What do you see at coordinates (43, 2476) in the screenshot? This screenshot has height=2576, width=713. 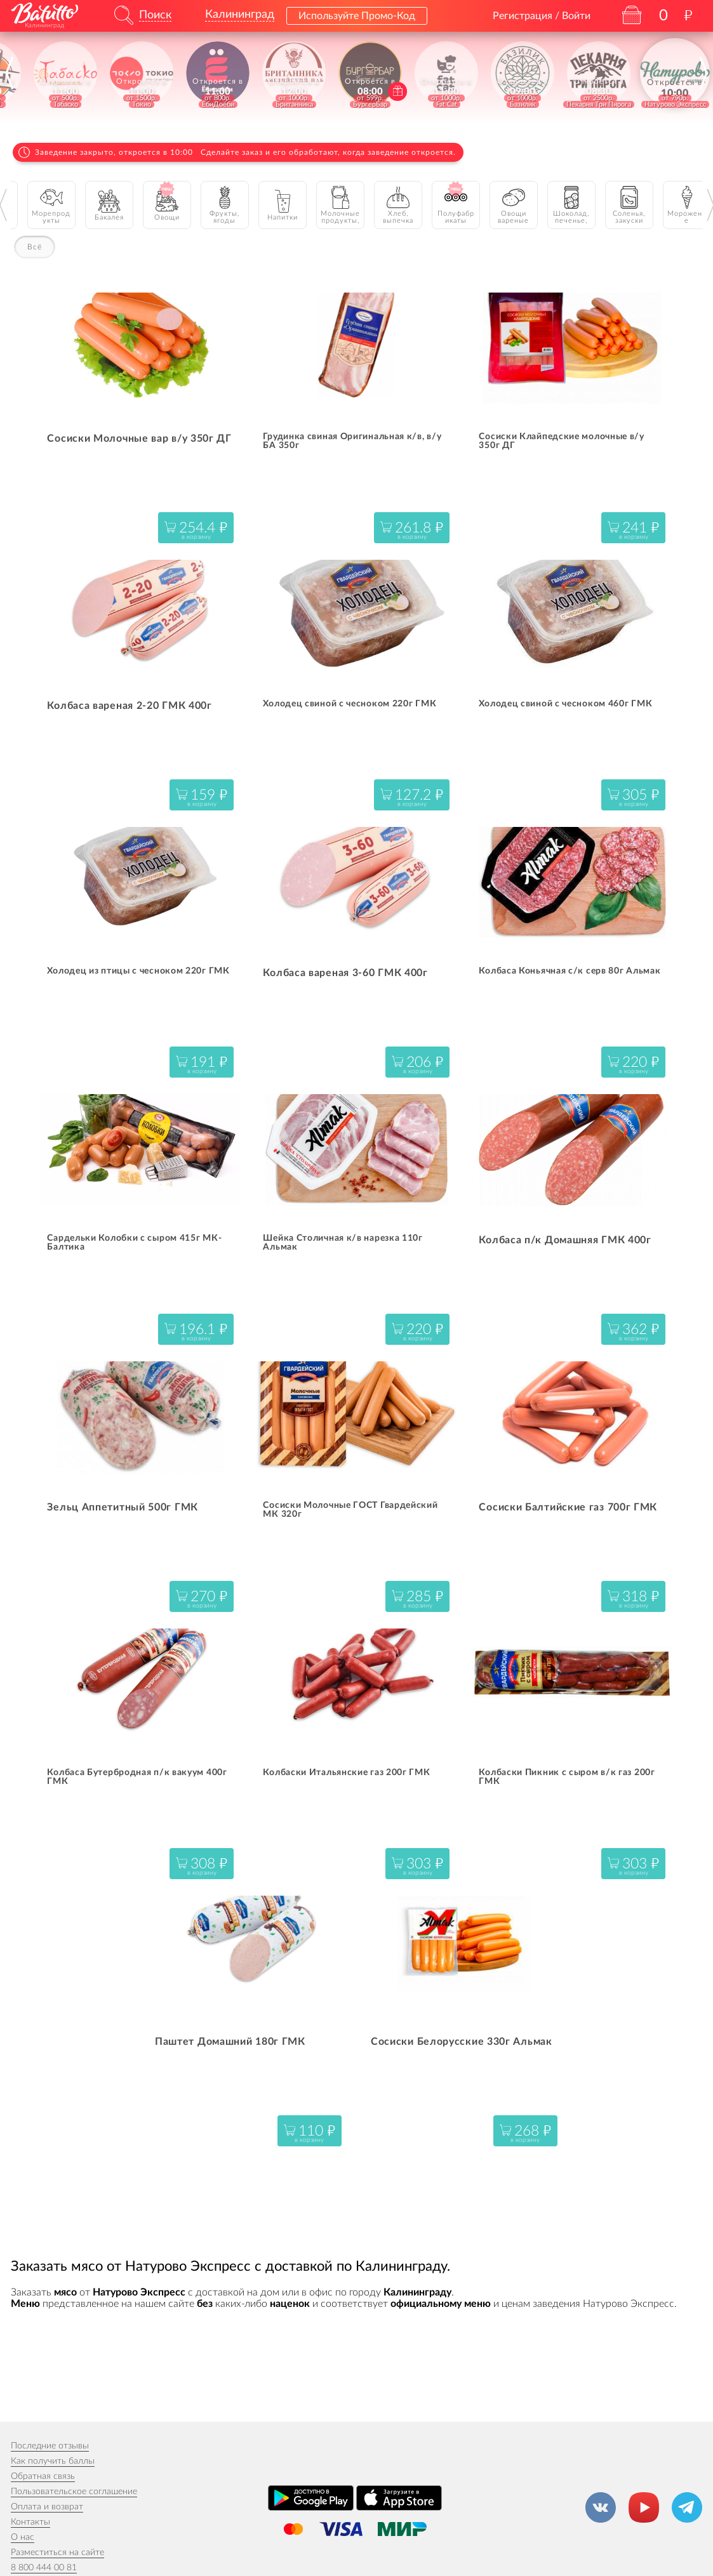 I see `Обратная связь` at bounding box center [43, 2476].